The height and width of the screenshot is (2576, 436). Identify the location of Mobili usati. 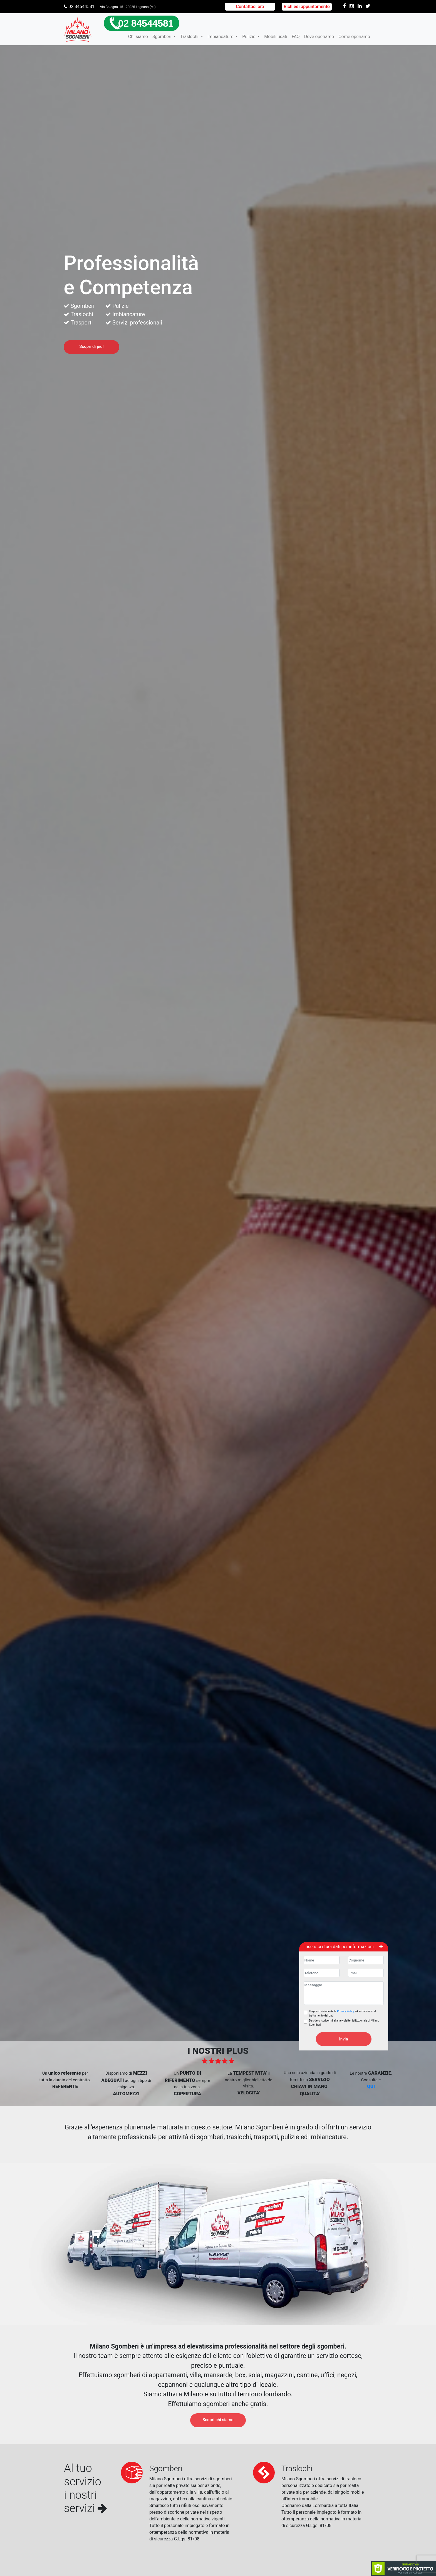
(275, 36).